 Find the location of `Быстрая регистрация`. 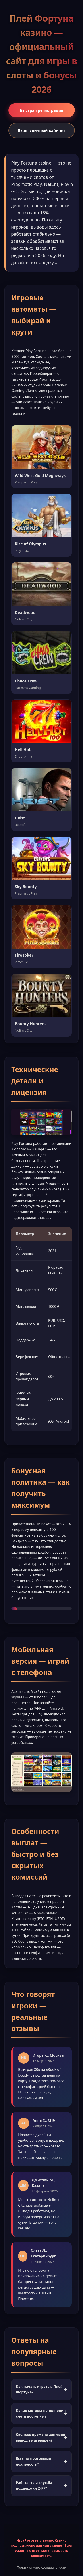

Быстрая регистрация is located at coordinates (41, 110).